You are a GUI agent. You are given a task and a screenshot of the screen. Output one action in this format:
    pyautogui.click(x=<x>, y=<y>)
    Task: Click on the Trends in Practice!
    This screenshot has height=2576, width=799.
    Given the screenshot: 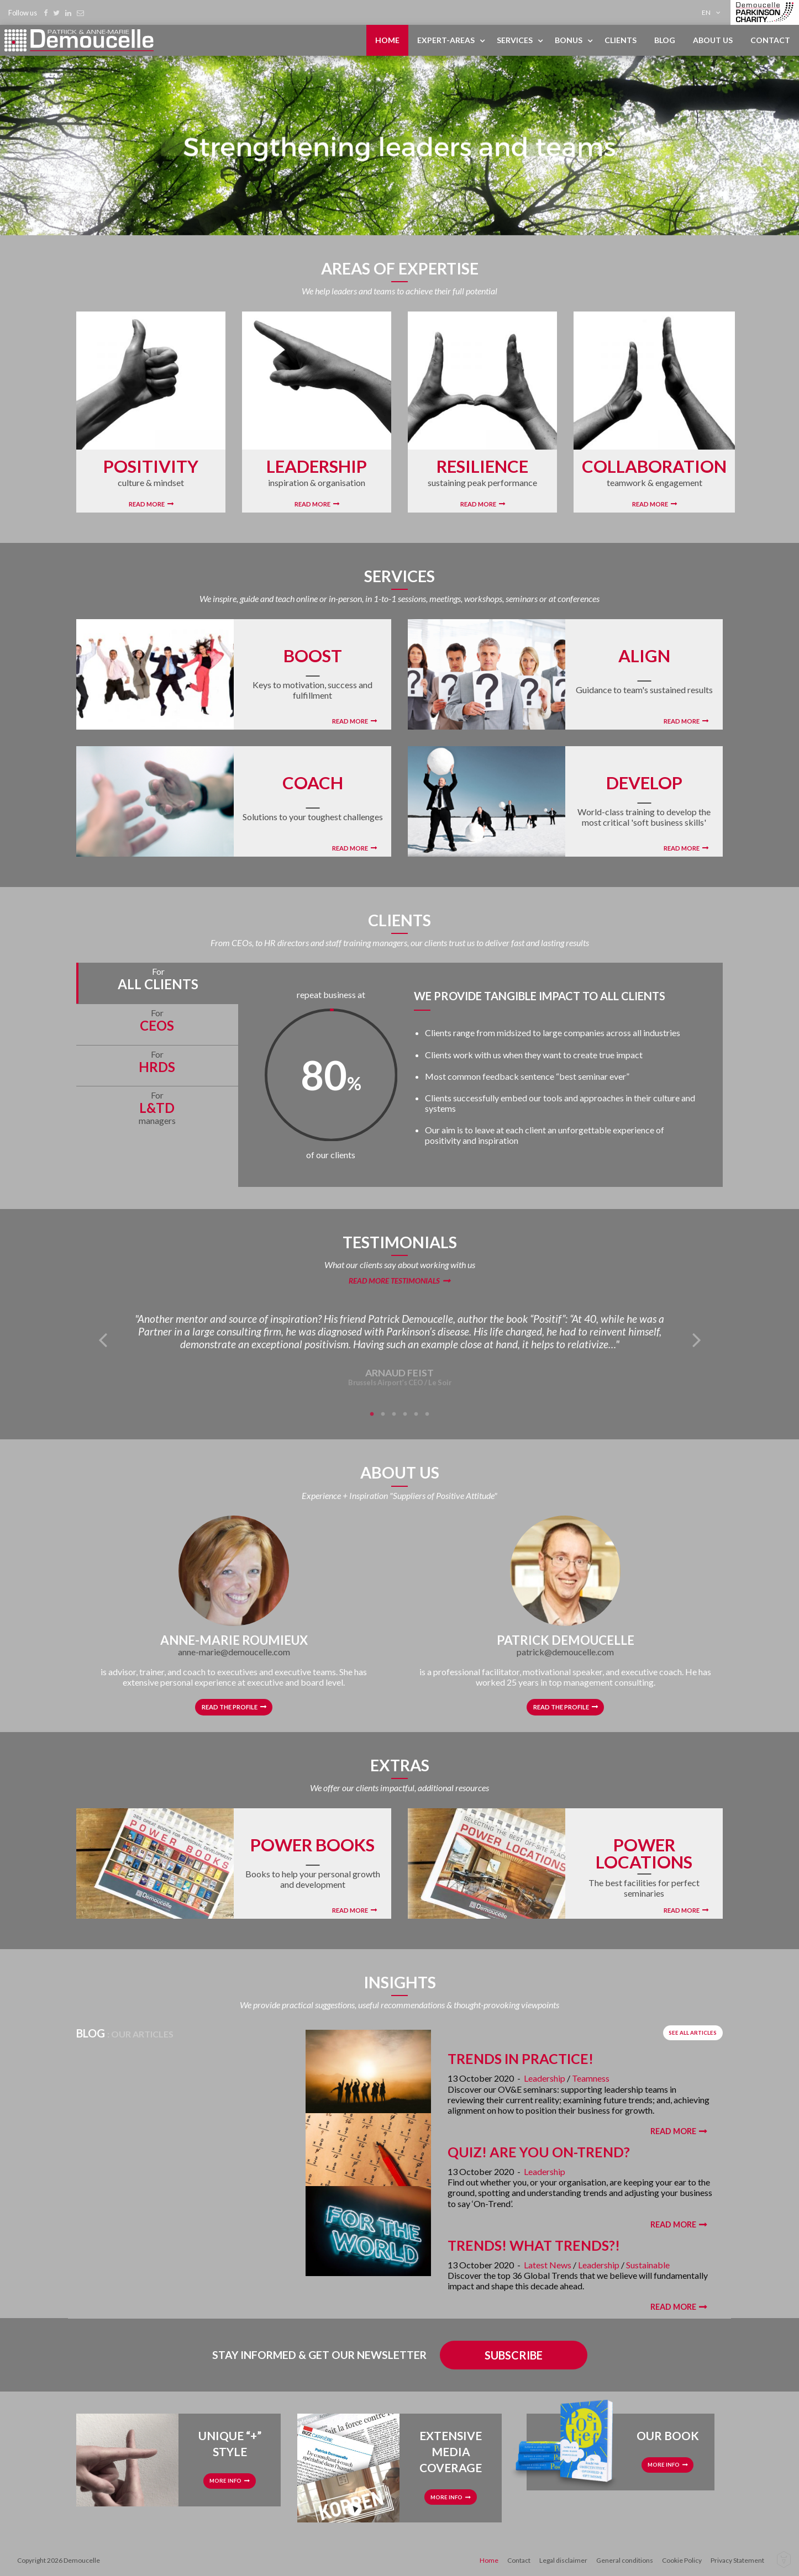 What is the action you would take?
    pyautogui.click(x=520, y=2058)
    